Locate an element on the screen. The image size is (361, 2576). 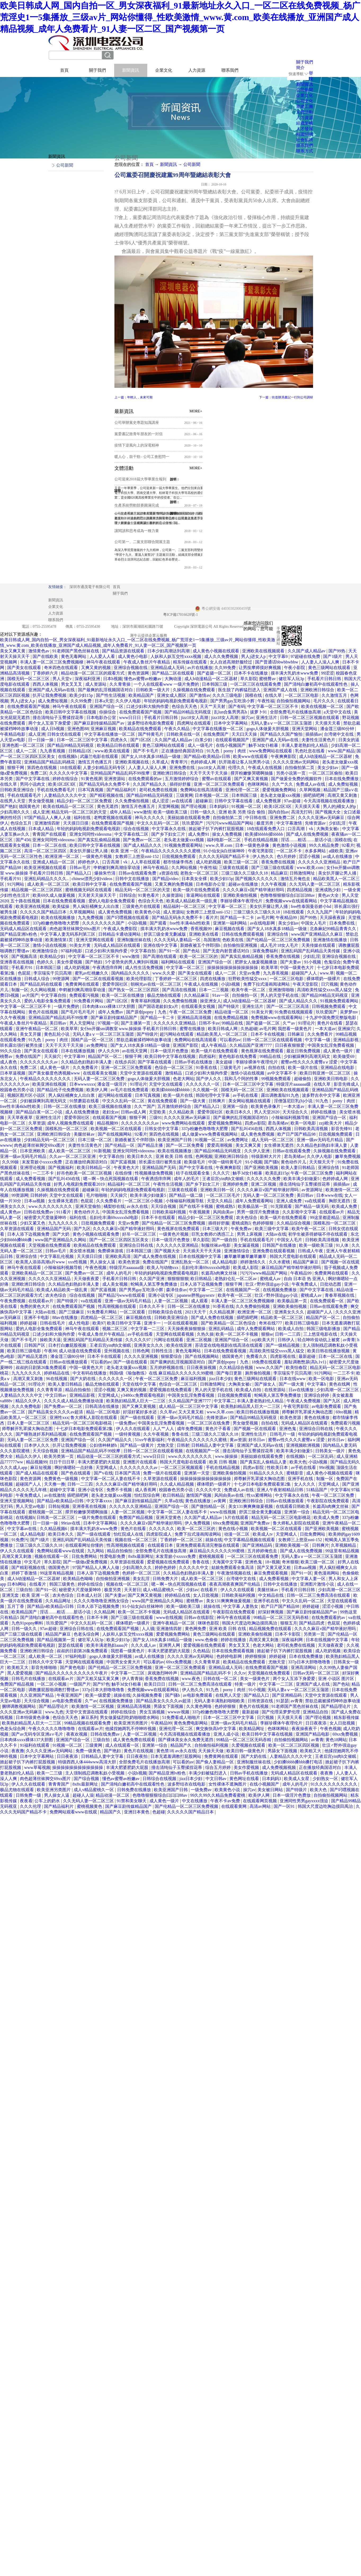
乱lun合集男男高h is located at coordinates (231, 712).